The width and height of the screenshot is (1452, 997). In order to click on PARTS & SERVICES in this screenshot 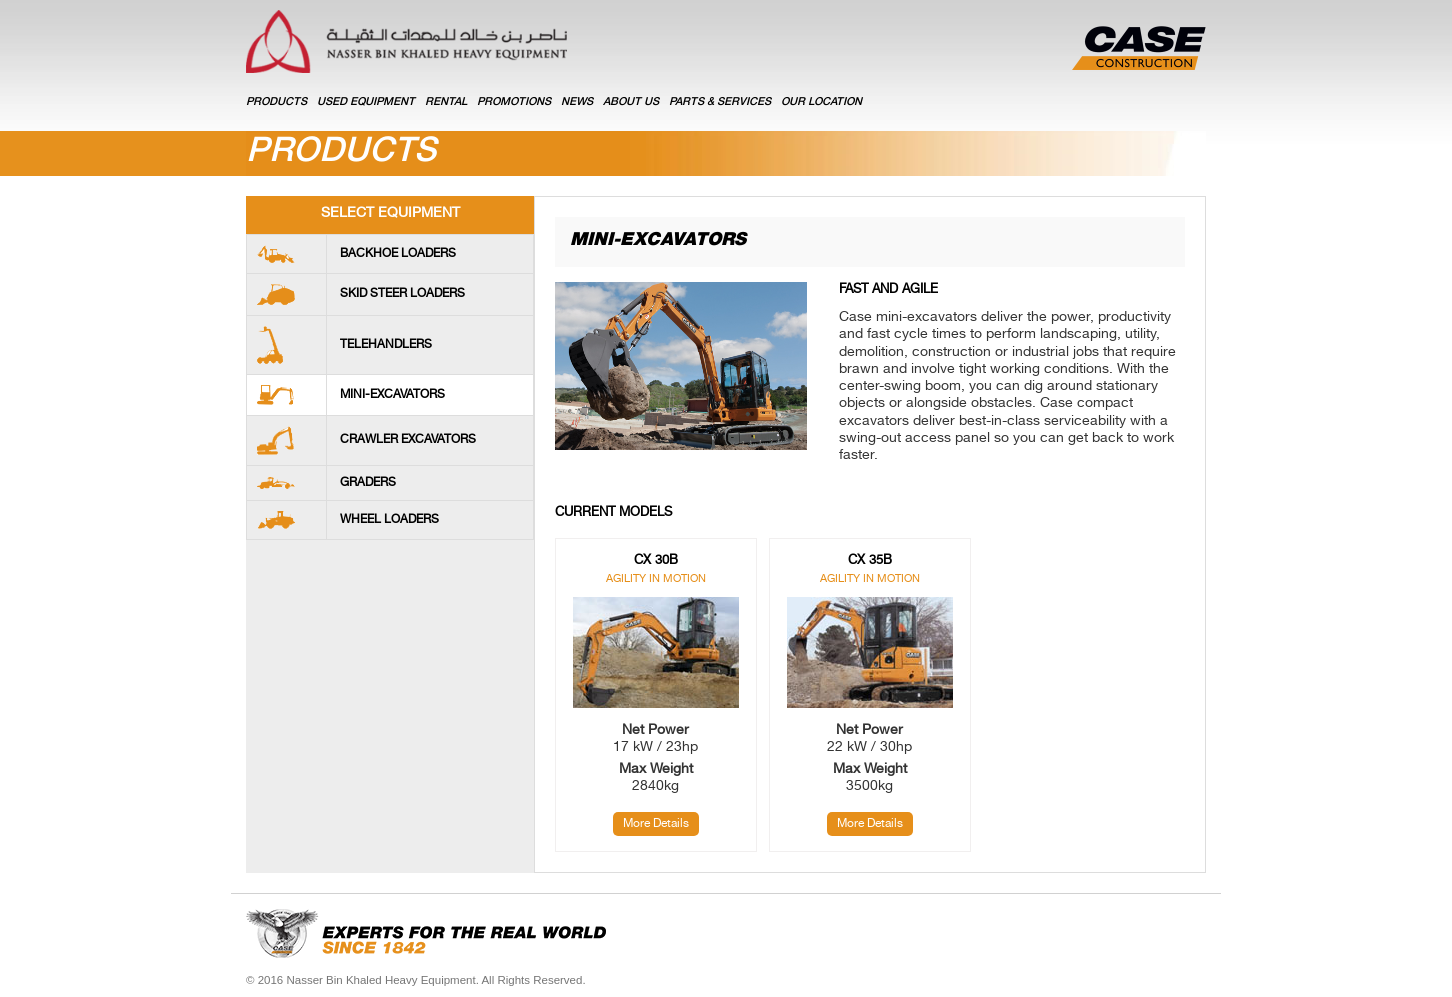, I will do `click(720, 102)`.